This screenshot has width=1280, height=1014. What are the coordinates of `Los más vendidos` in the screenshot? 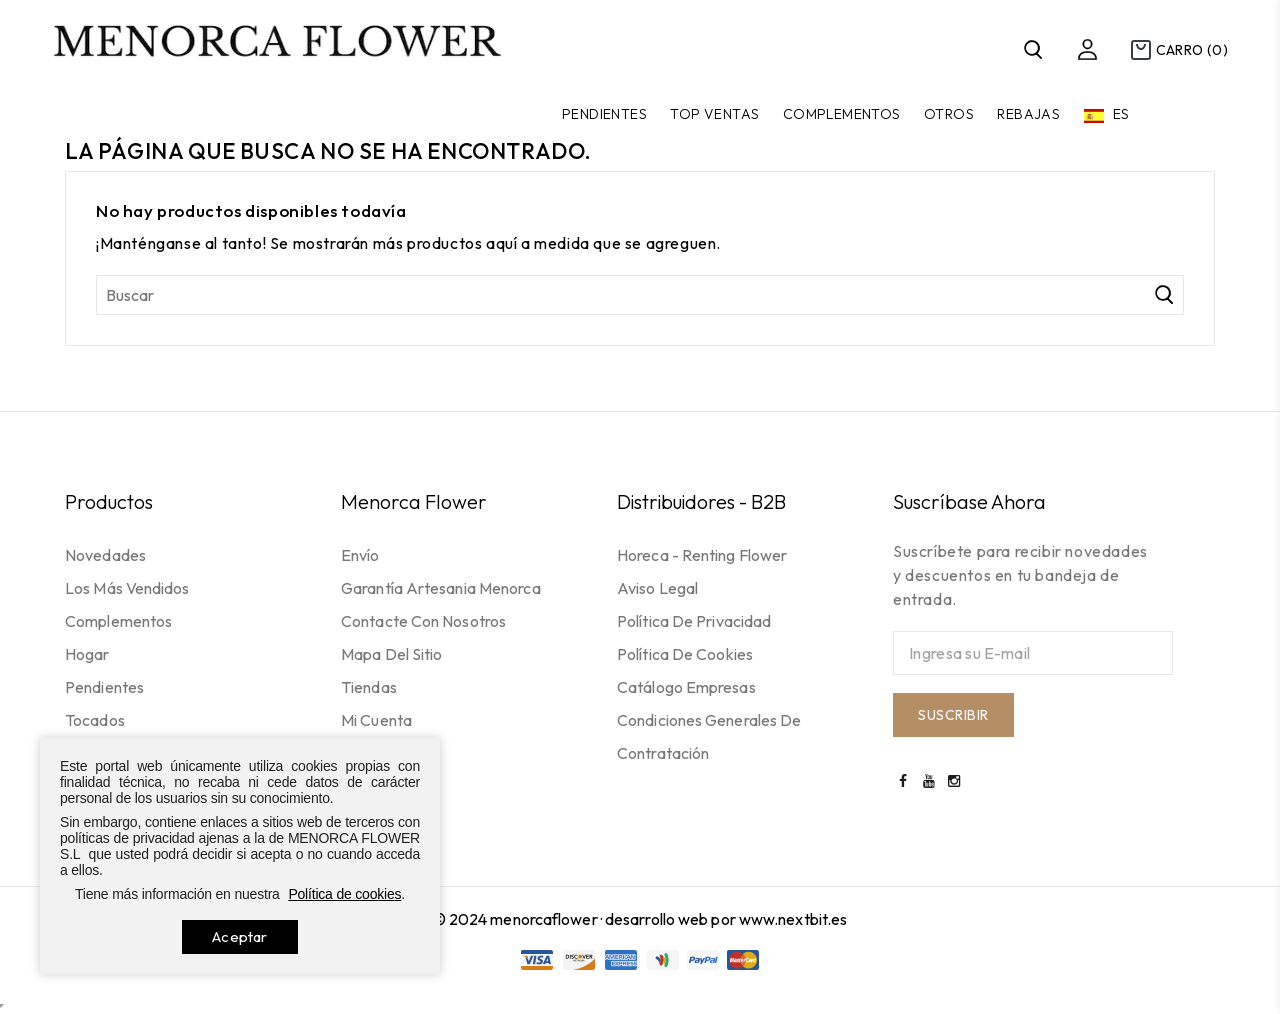 It's located at (127, 588).